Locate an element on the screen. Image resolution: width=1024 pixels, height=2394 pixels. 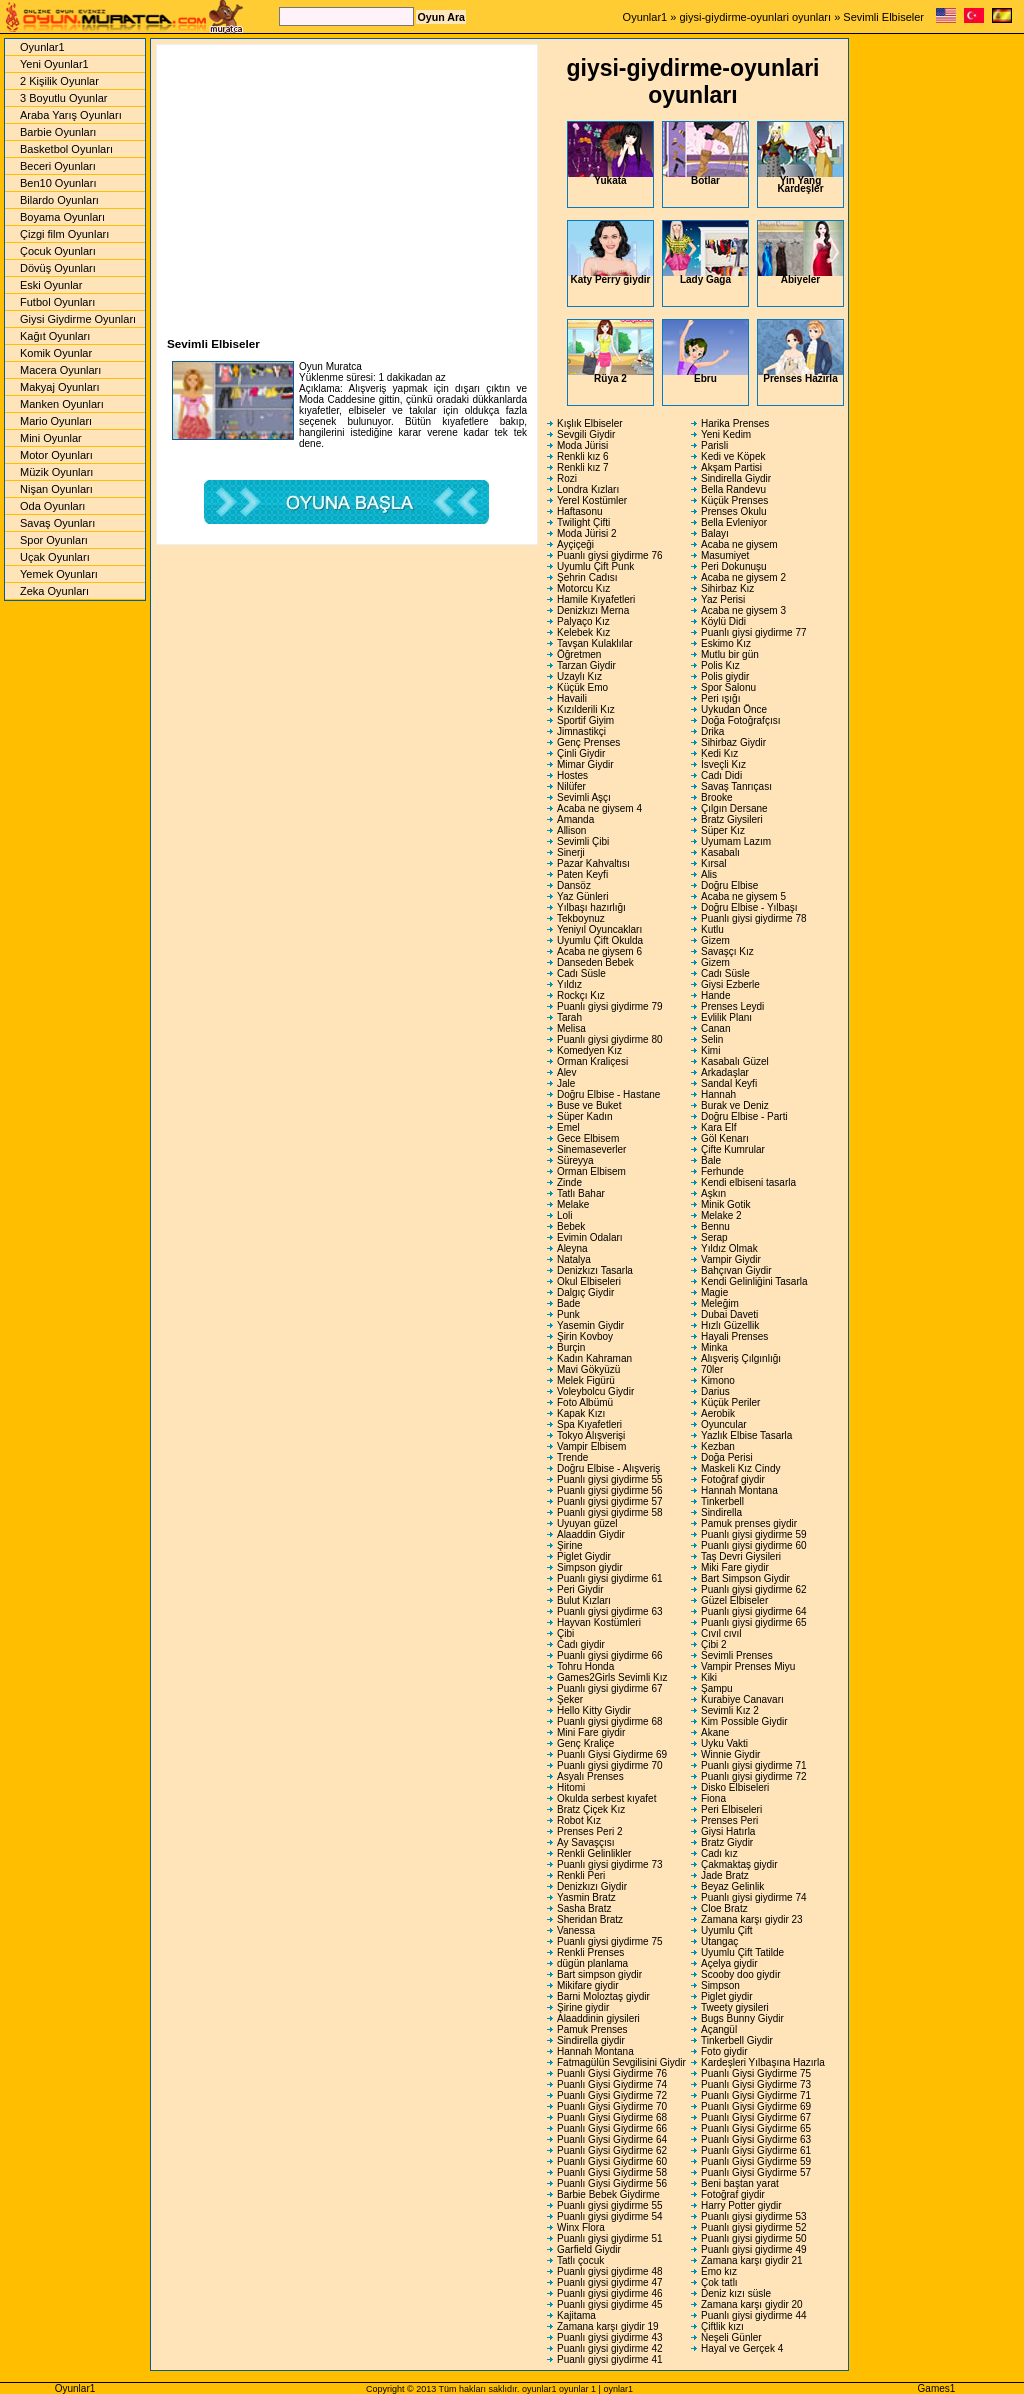
Puanlı Giysi Giydirme 71 is located at coordinates (756, 2095).